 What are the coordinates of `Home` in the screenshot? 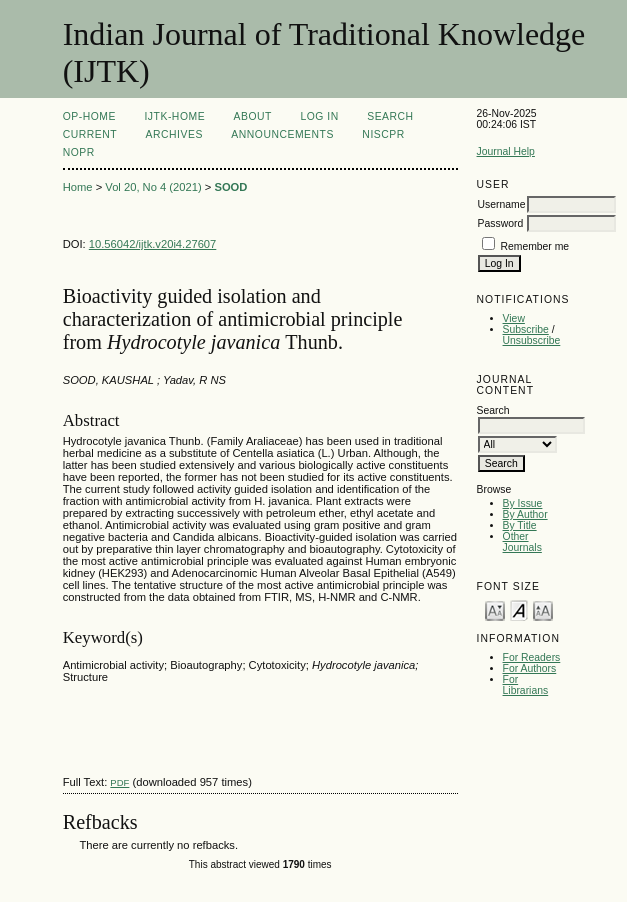 It's located at (78, 187).